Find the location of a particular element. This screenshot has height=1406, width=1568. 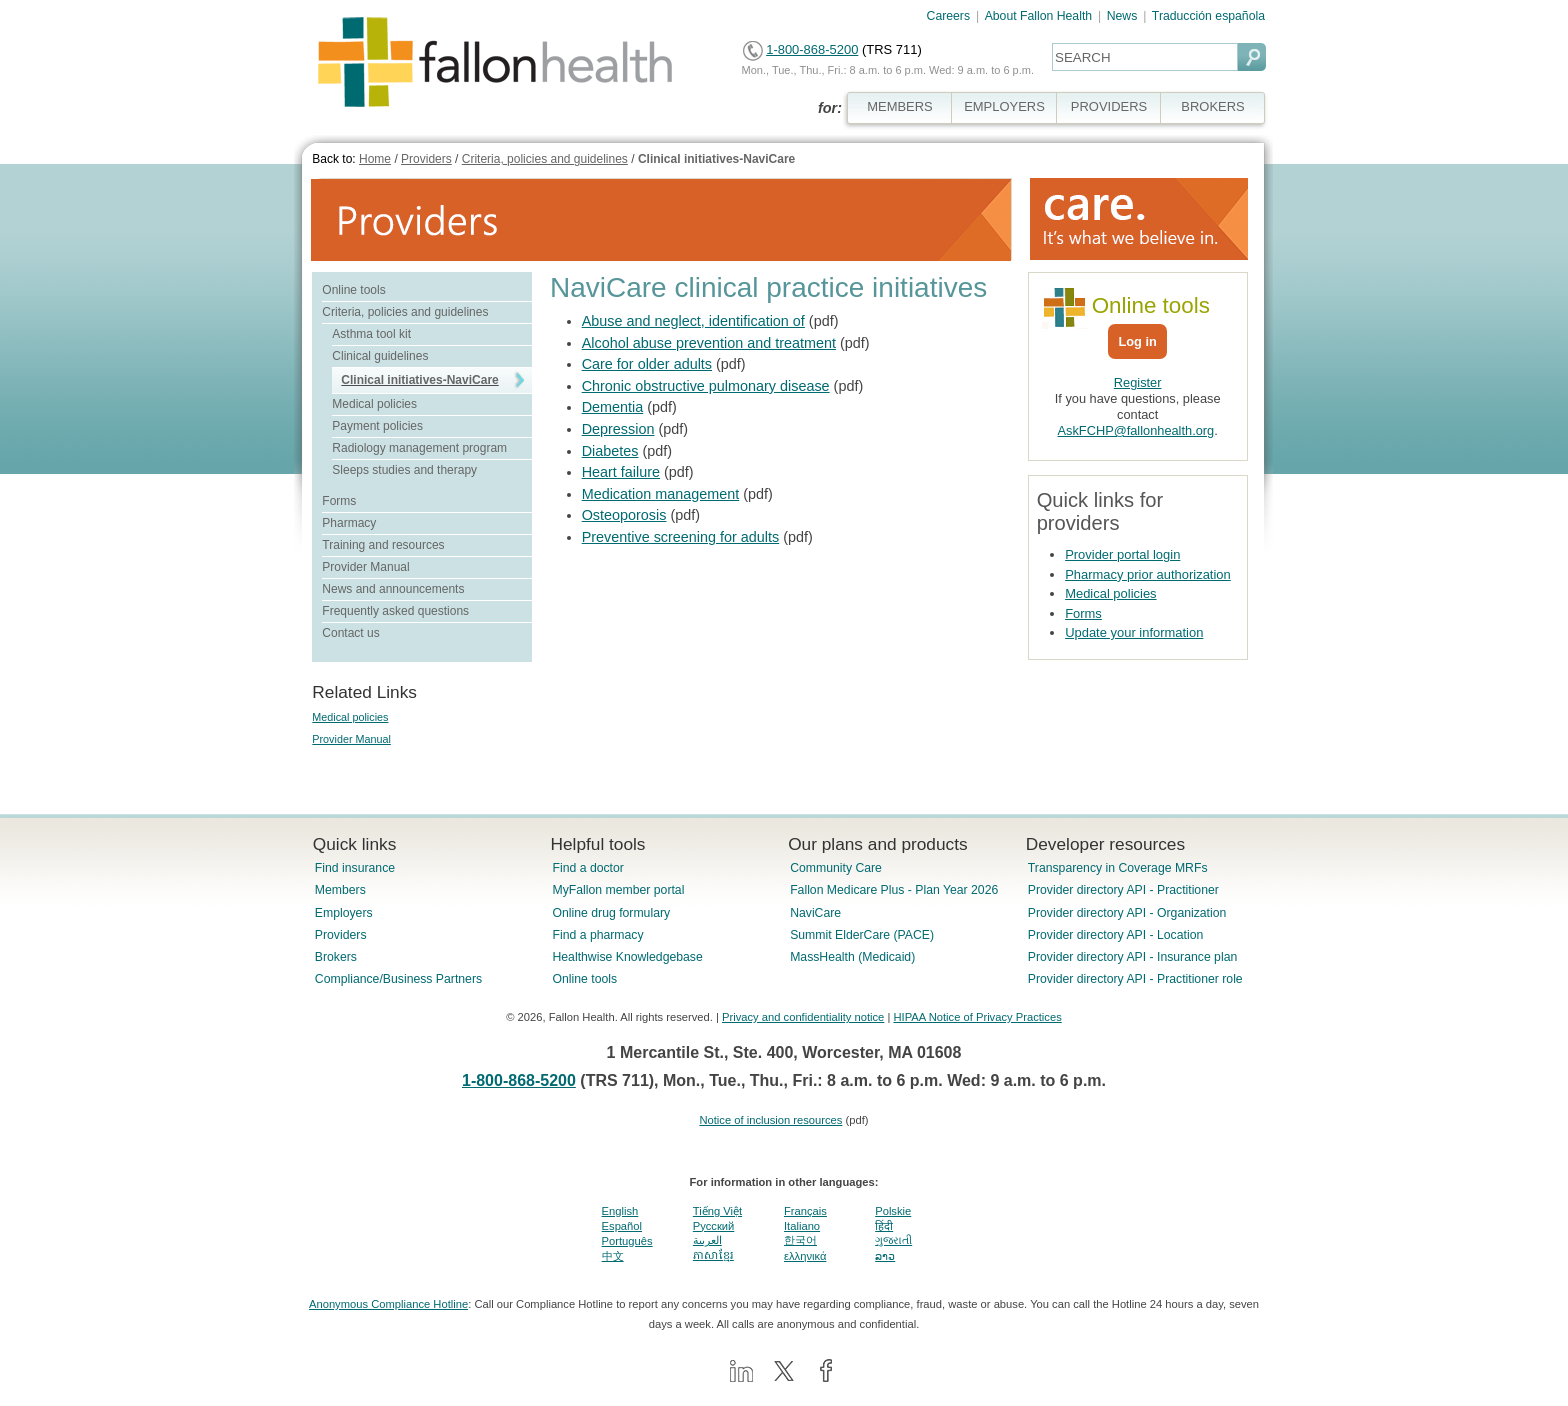

ລາວ is located at coordinates (885, 1256).